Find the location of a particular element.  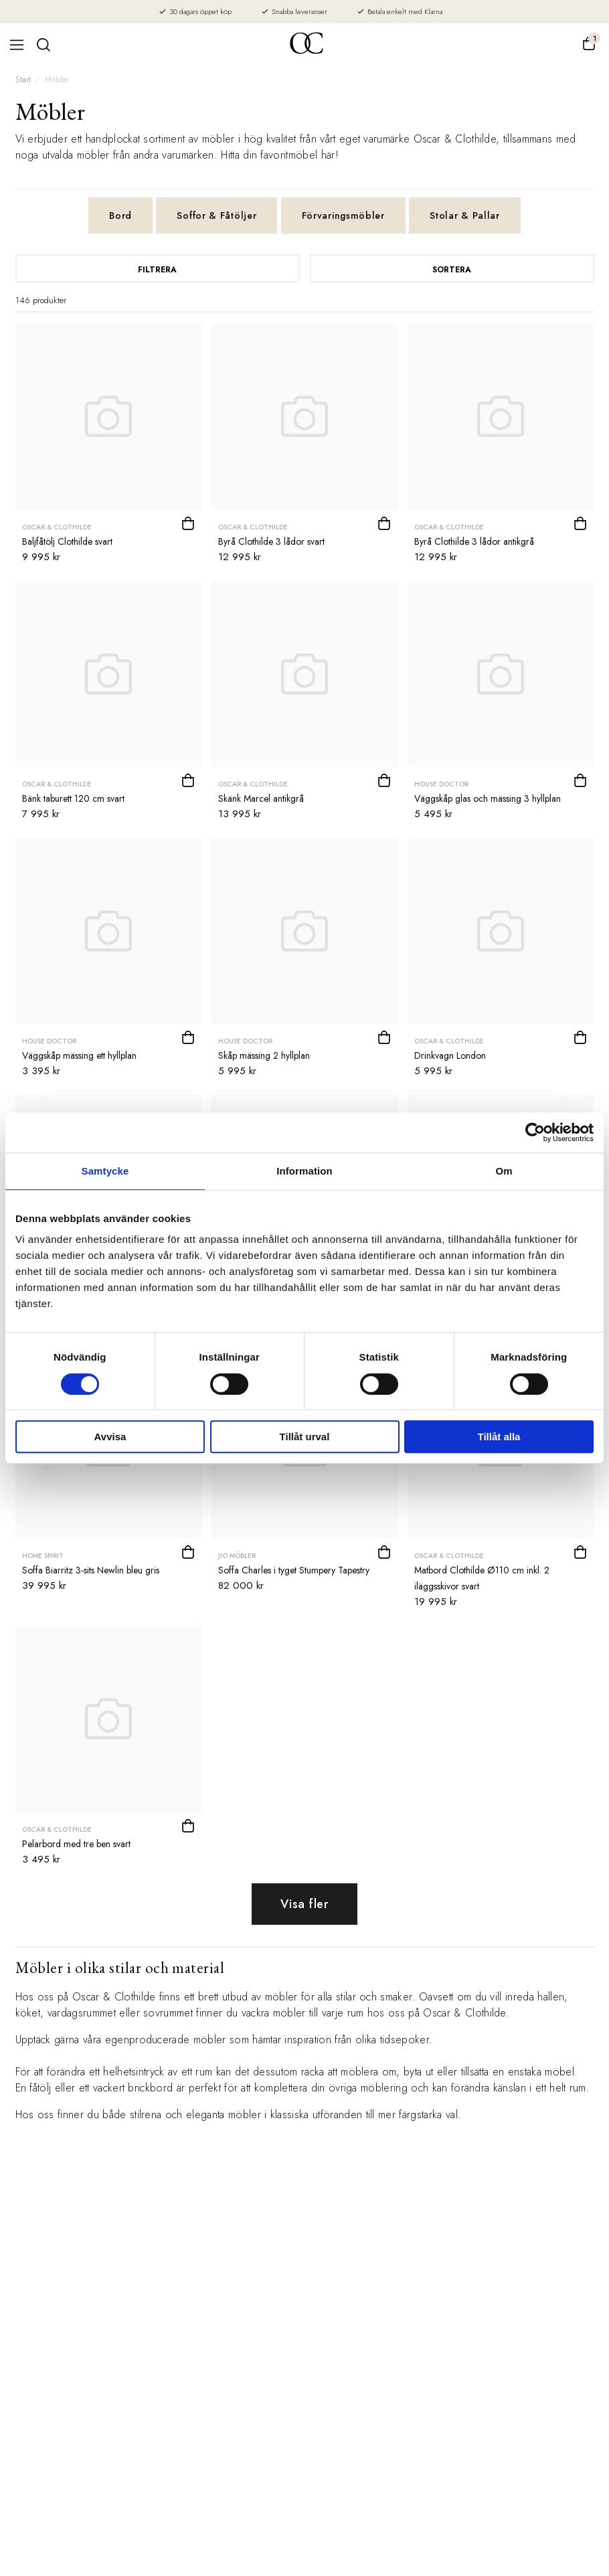

Skänk Marcel antikgrå is located at coordinates (261, 798).